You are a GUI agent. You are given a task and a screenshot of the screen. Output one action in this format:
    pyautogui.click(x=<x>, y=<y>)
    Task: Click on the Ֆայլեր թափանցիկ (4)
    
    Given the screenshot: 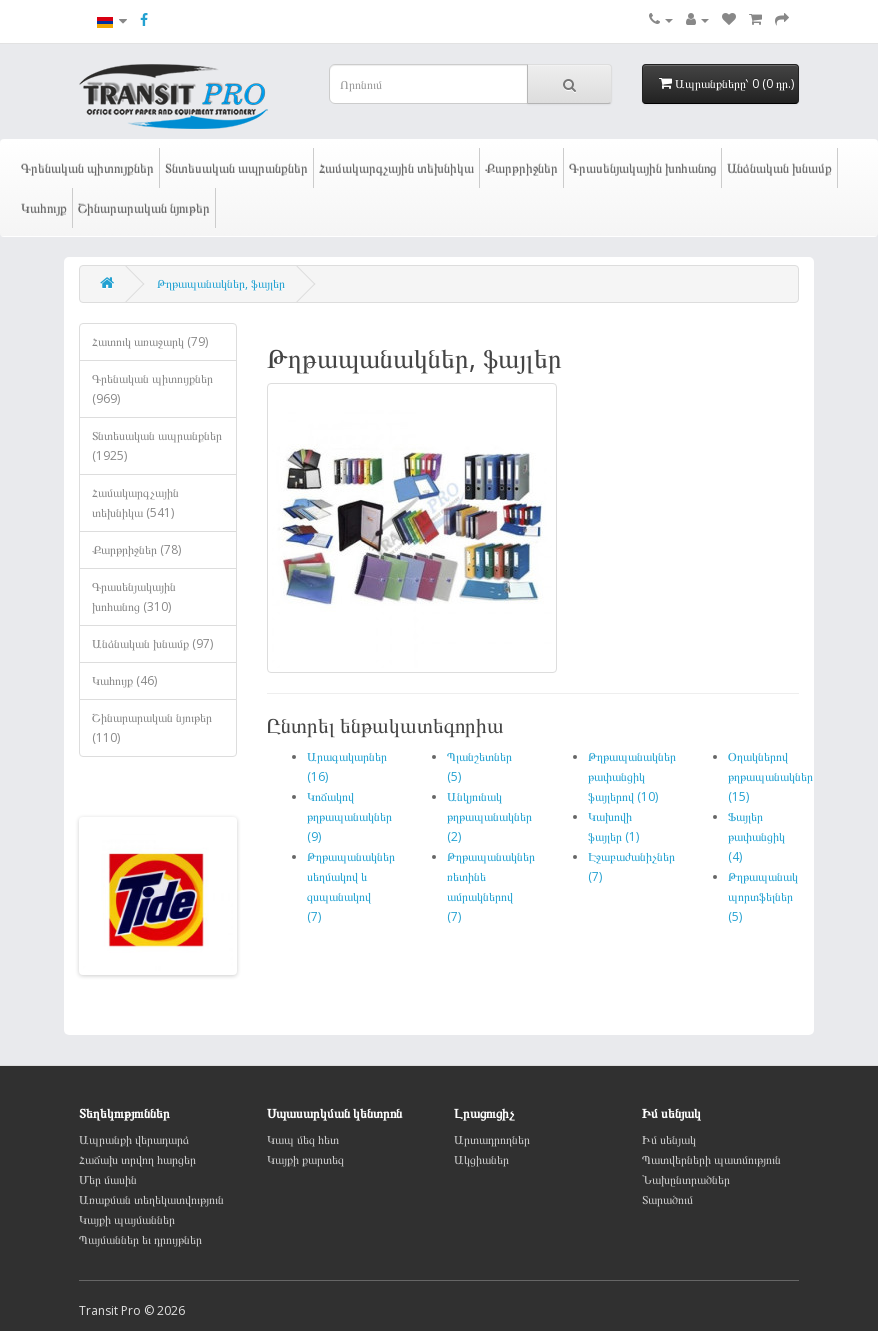 What is the action you would take?
    pyautogui.click(x=756, y=836)
    